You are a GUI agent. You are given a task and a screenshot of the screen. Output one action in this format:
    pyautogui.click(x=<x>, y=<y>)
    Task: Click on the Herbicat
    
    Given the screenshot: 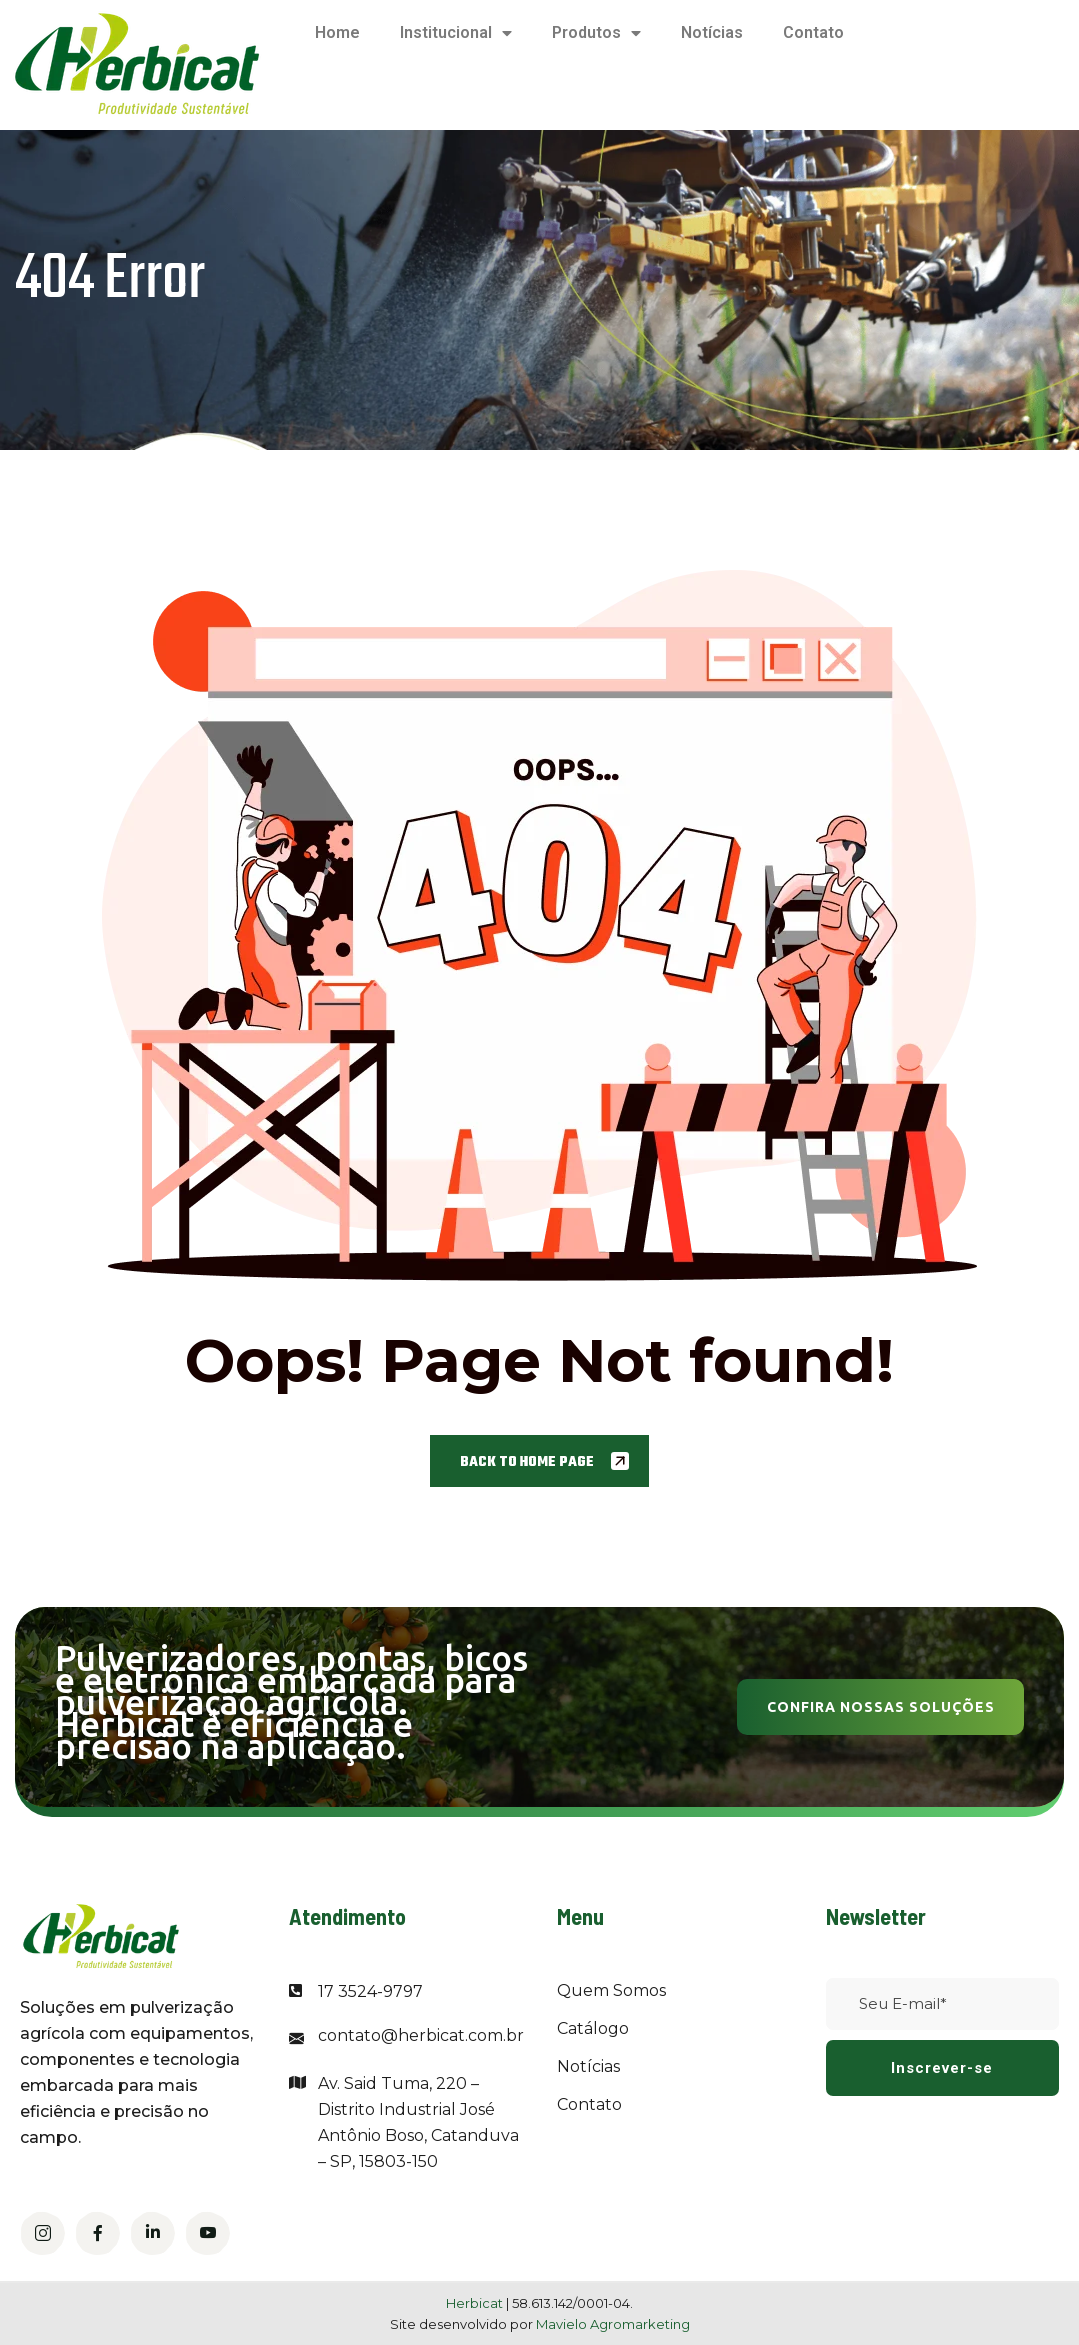 What is the action you would take?
    pyautogui.click(x=476, y=2303)
    